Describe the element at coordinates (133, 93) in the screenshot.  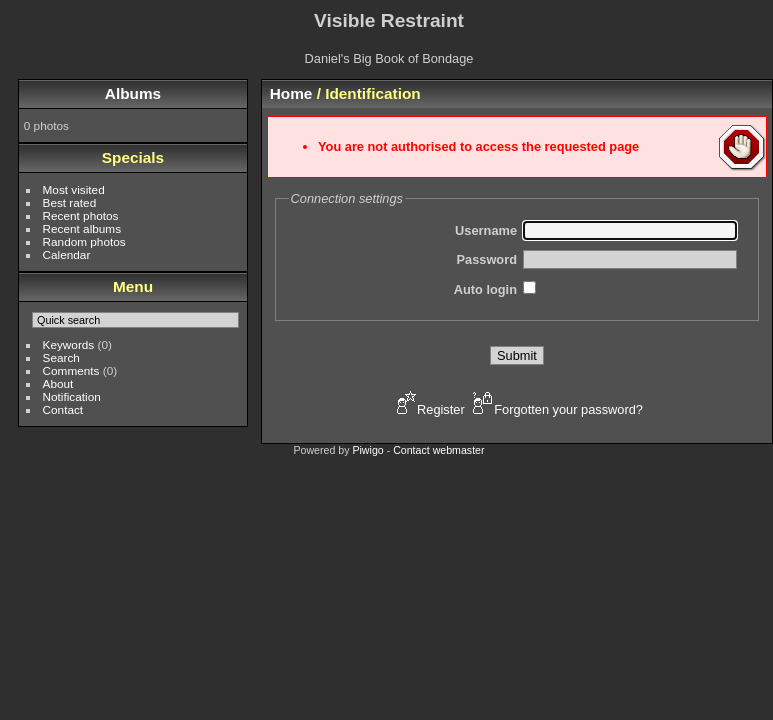
I see `Albums` at that location.